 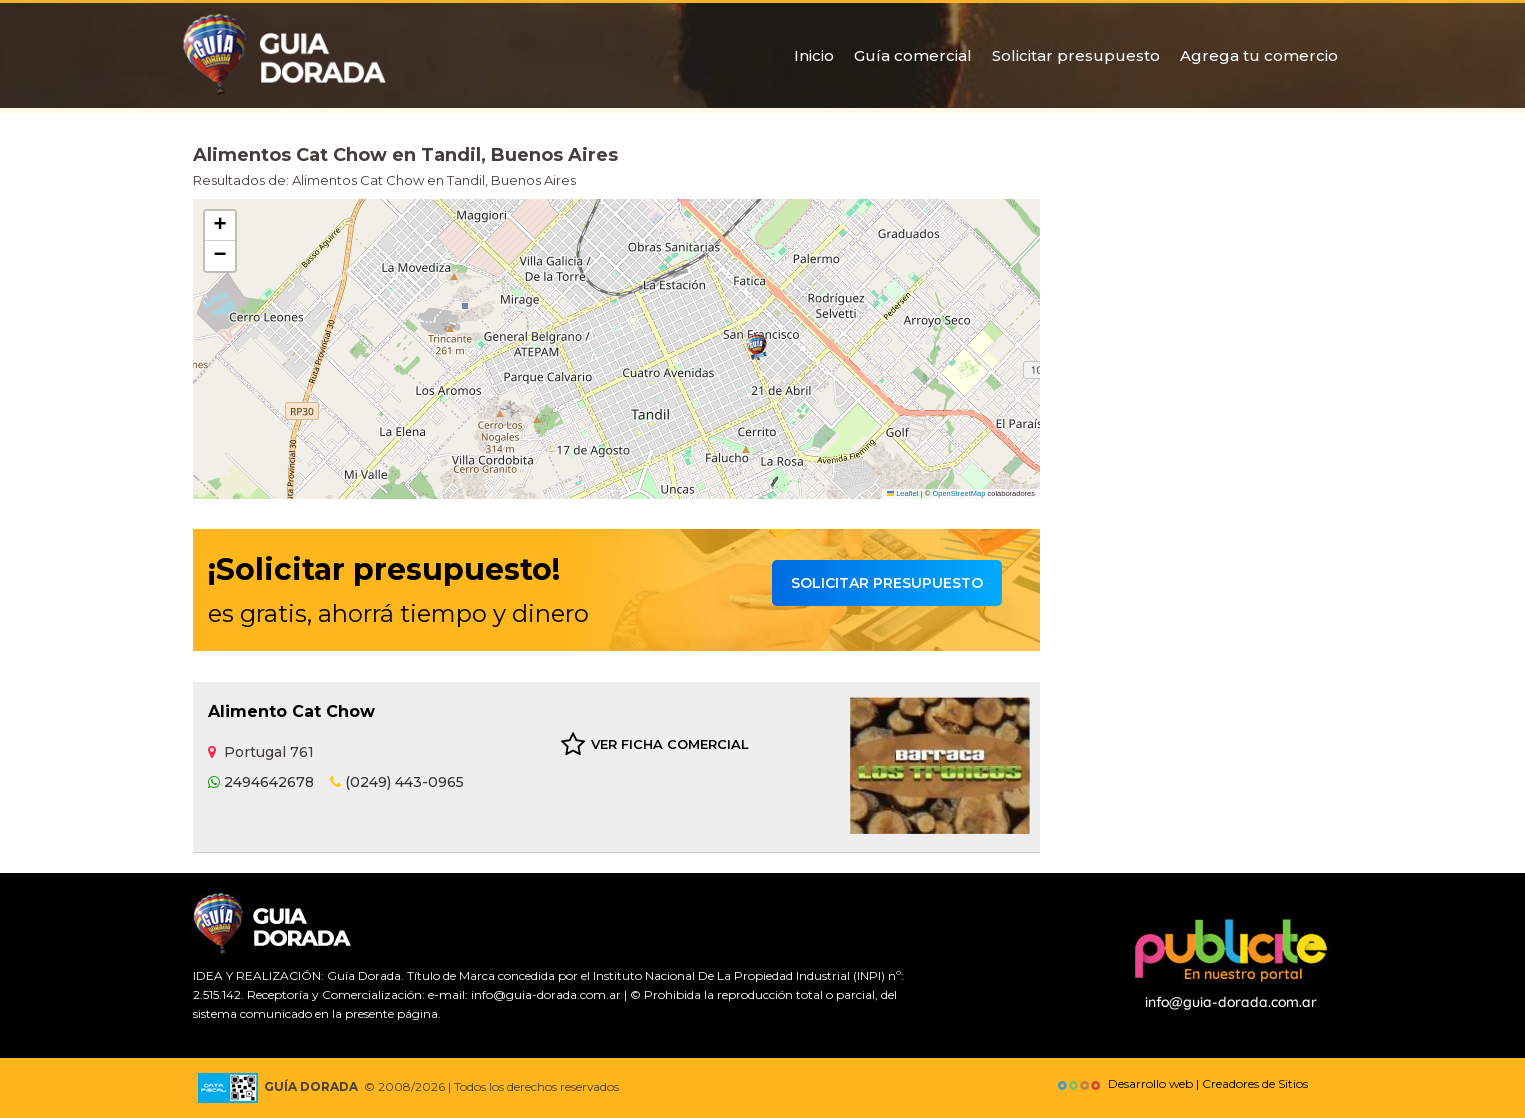 I want to click on 2494642678, so click(x=261, y=782).